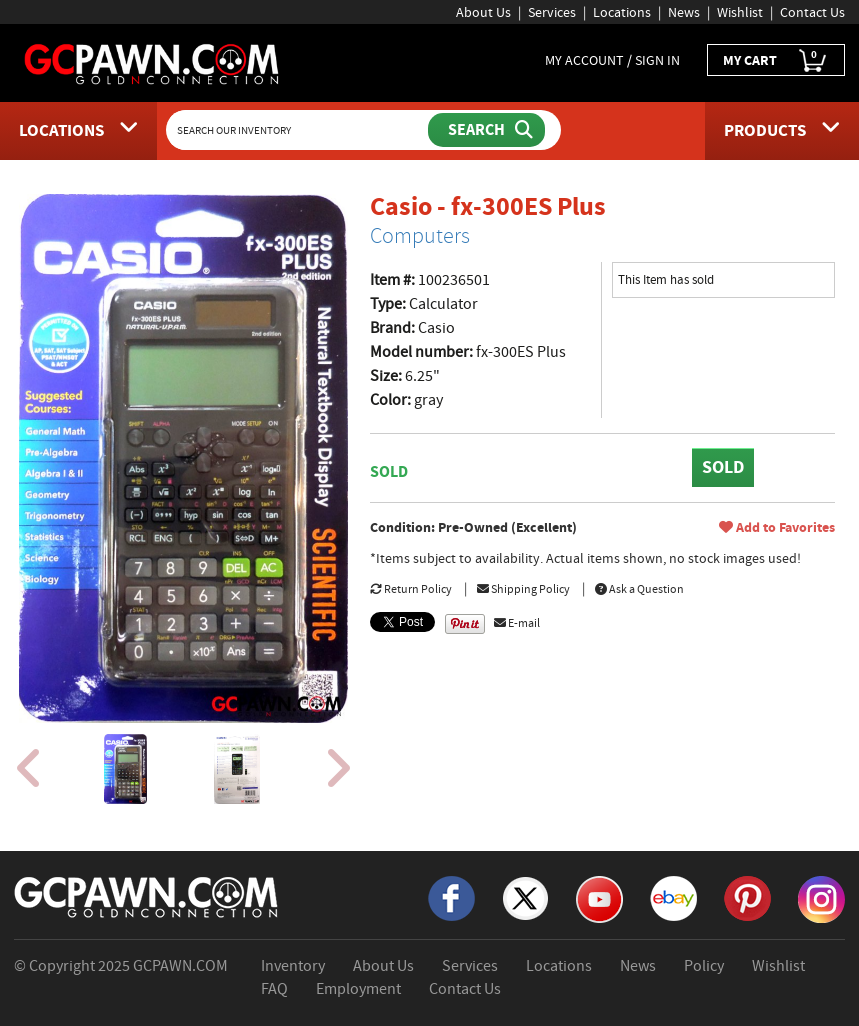  I want to click on [Search Our Inventory], so click(299, 130).